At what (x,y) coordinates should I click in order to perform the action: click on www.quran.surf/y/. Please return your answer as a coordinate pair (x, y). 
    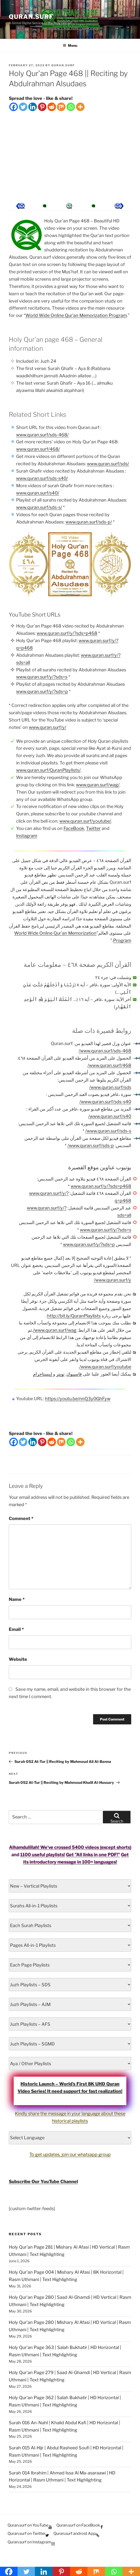
    Looking at the image, I should click on (47, 727).